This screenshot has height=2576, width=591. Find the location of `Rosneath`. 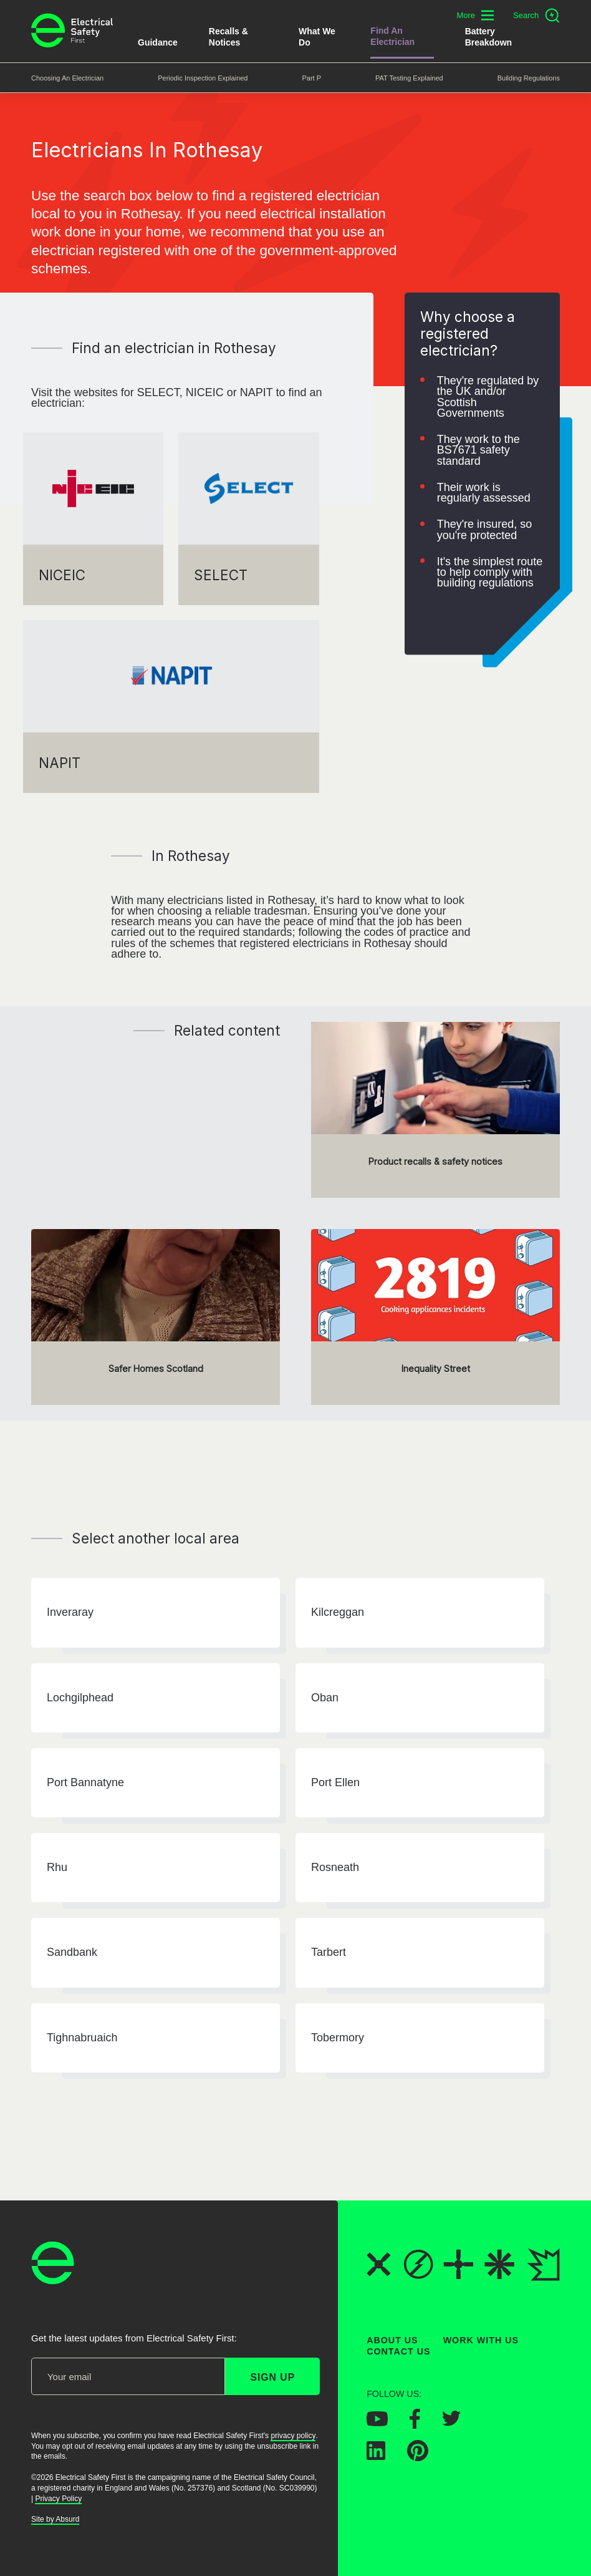

Rosneath is located at coordinates (335, 1867).